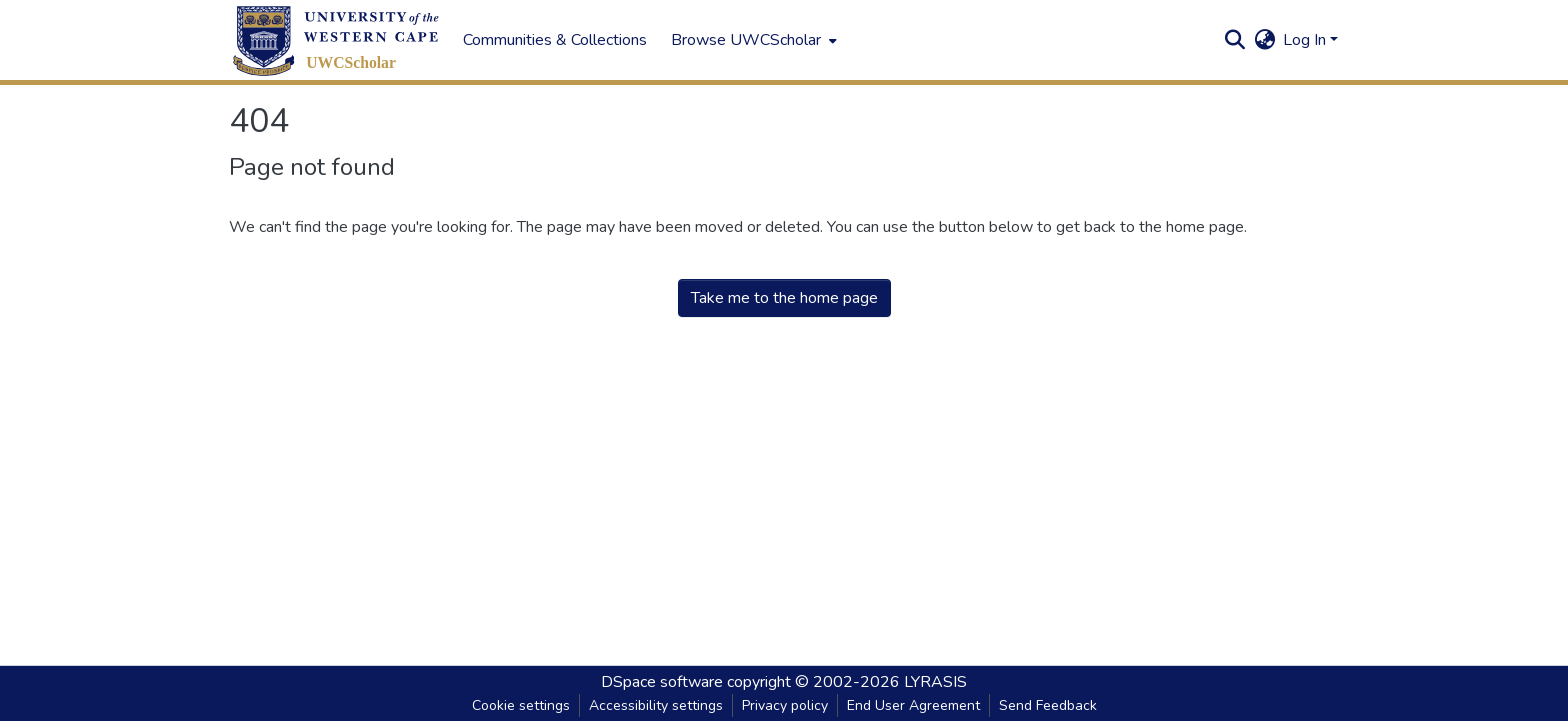  What do you see at coordinates (1306, 40) in the screenshot?
I see `Log In [button]` at bounding box center [1306, 40].